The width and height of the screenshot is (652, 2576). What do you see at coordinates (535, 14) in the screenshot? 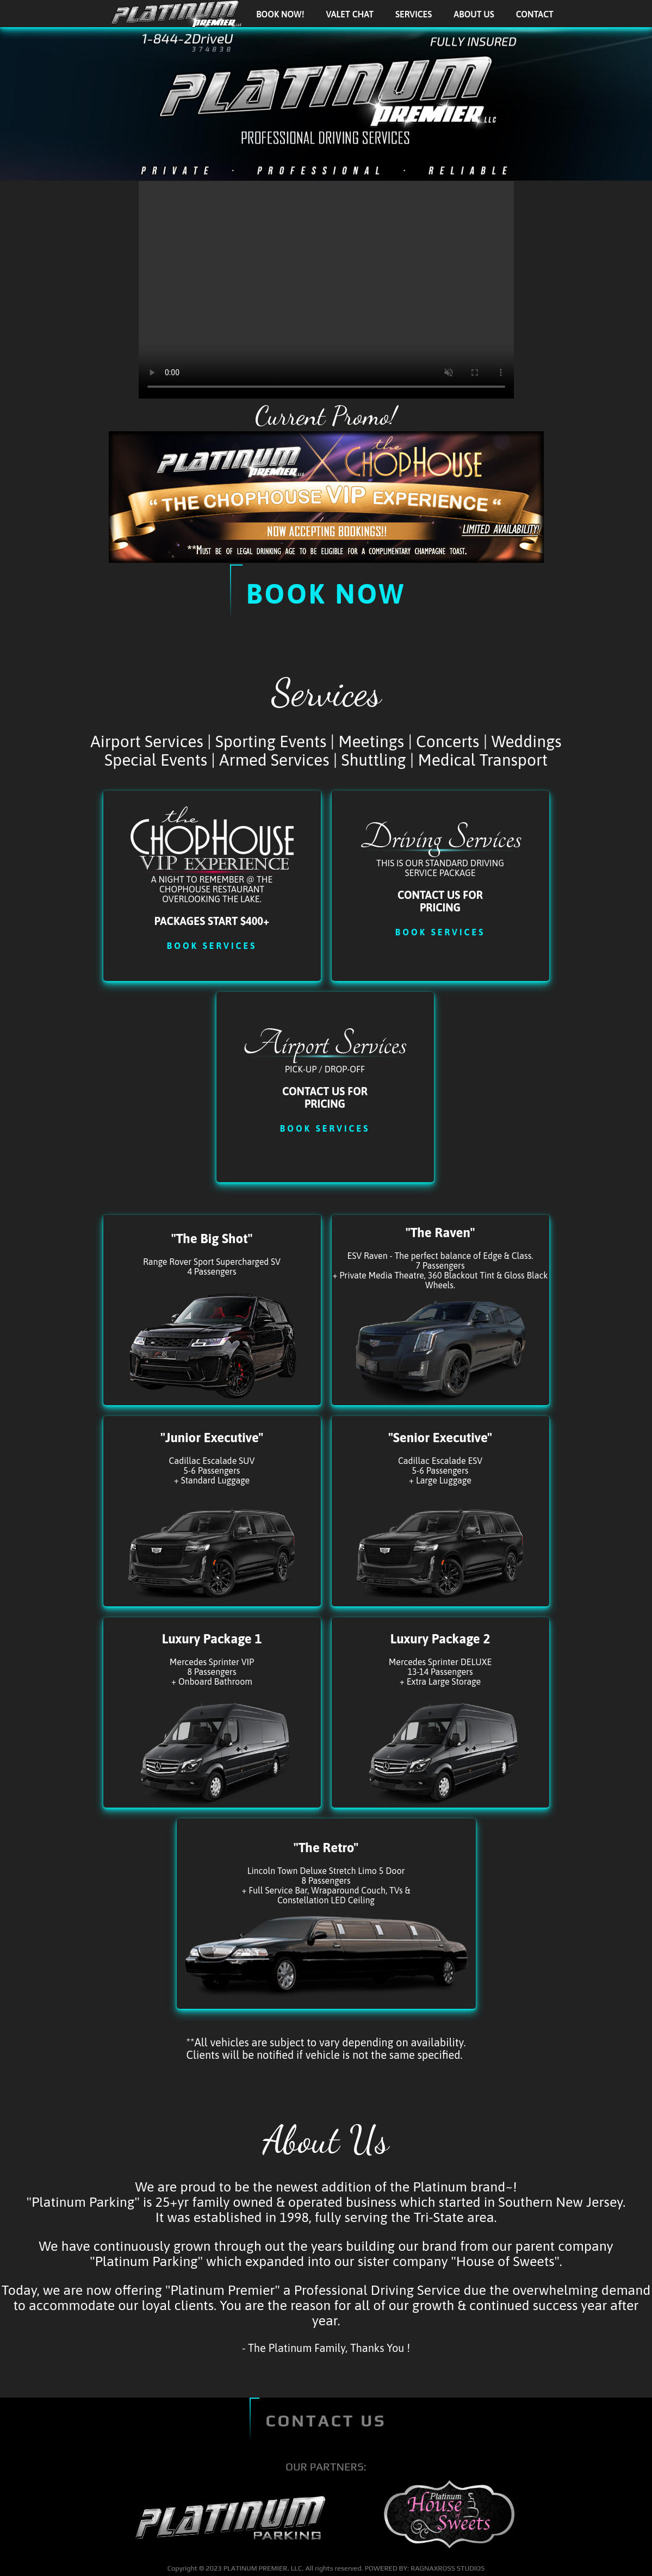
I see `Contact` at bounding box center [535, 14].